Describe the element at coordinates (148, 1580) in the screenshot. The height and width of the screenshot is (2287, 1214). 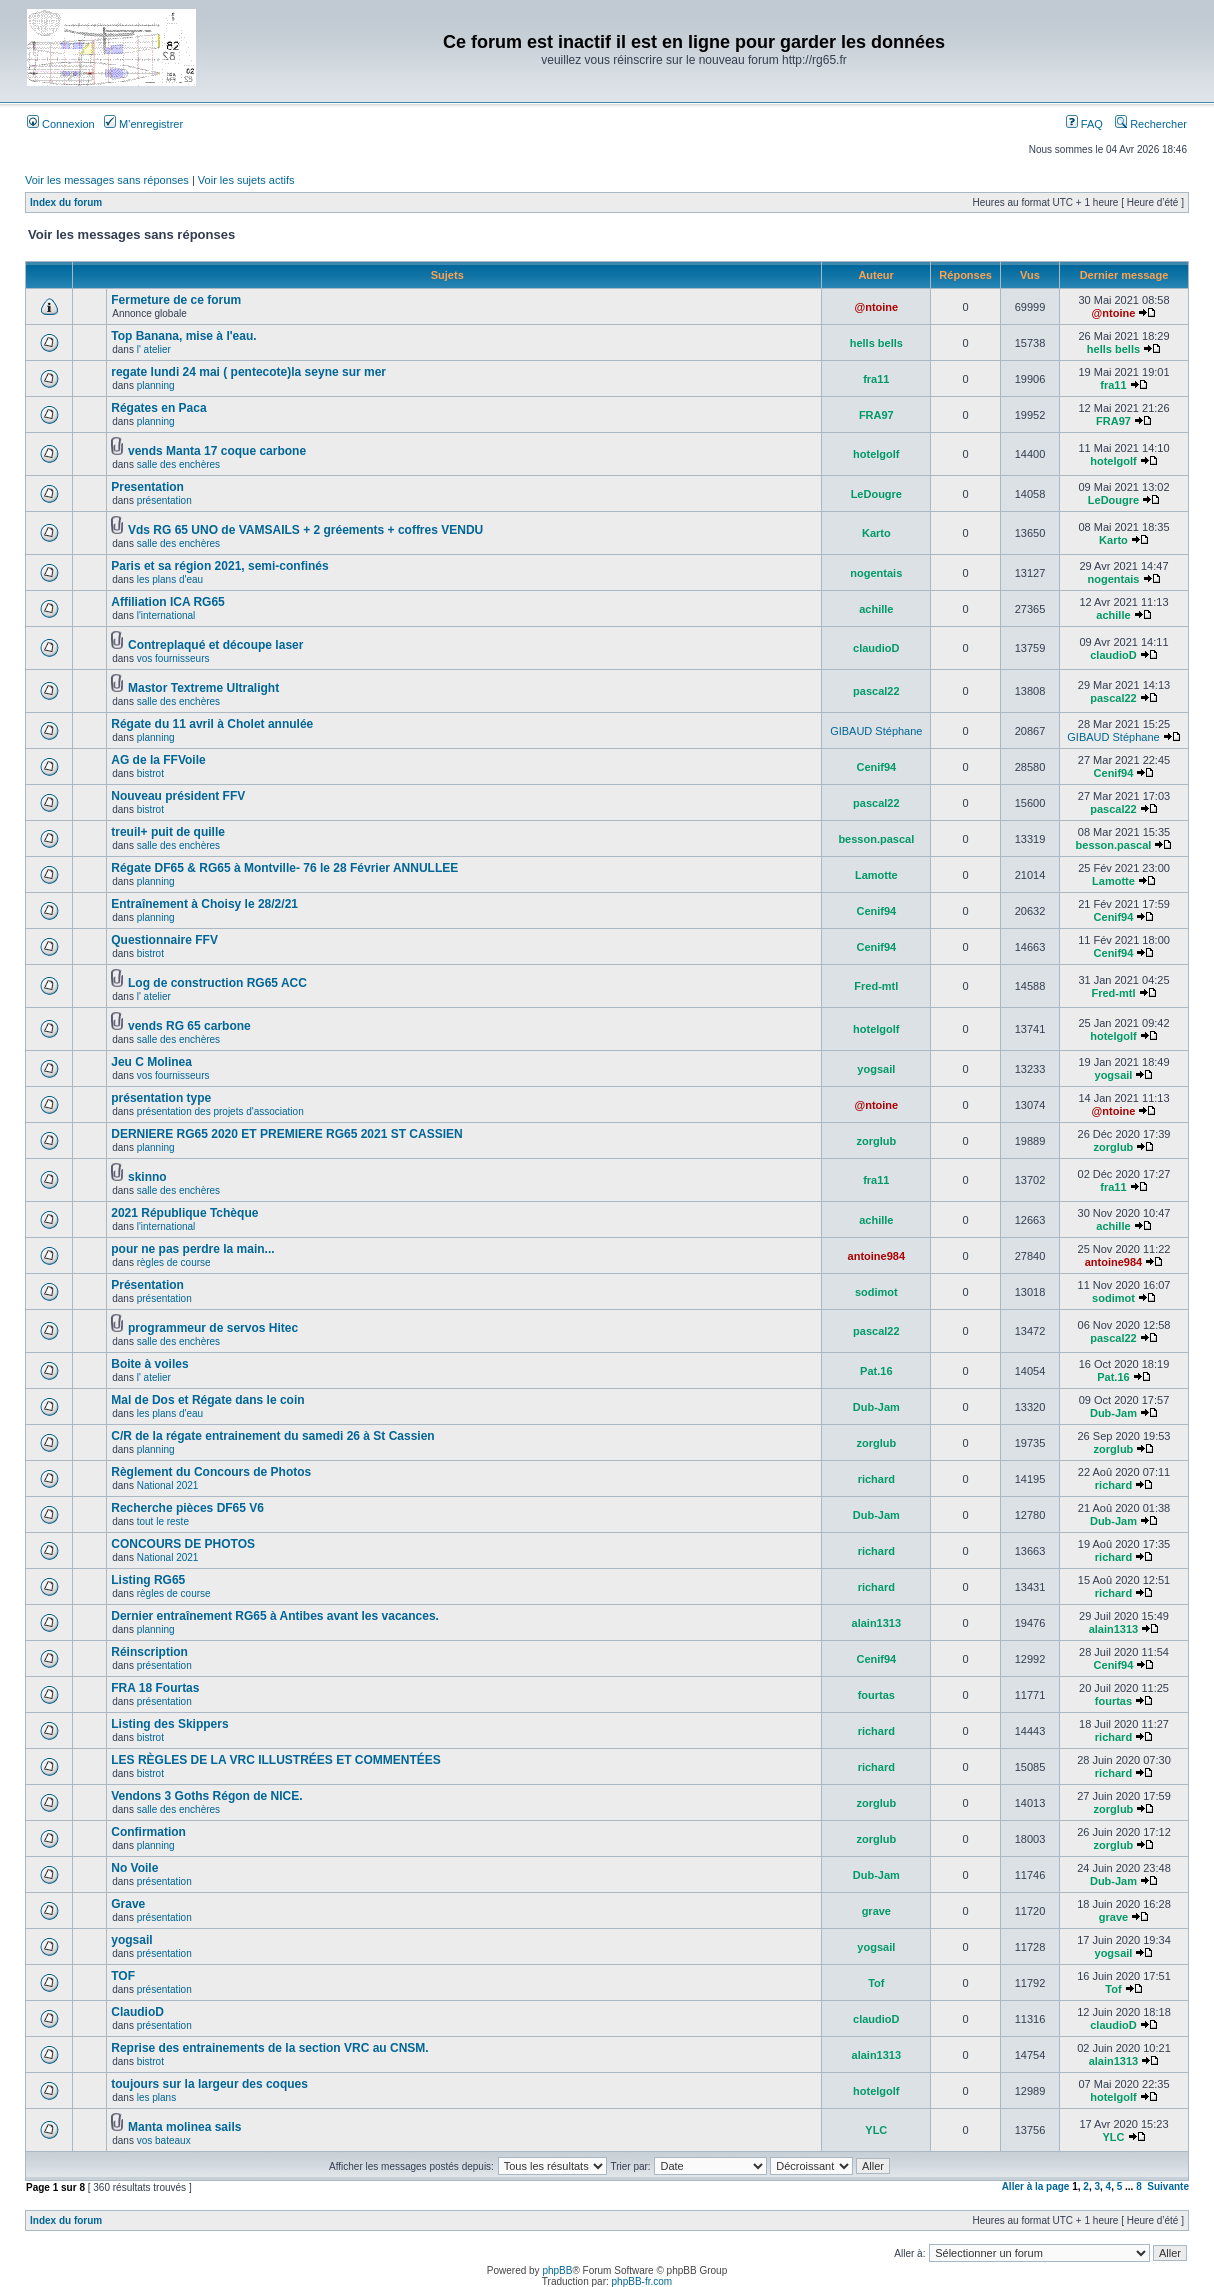
I see `Listing RG65` at that location.